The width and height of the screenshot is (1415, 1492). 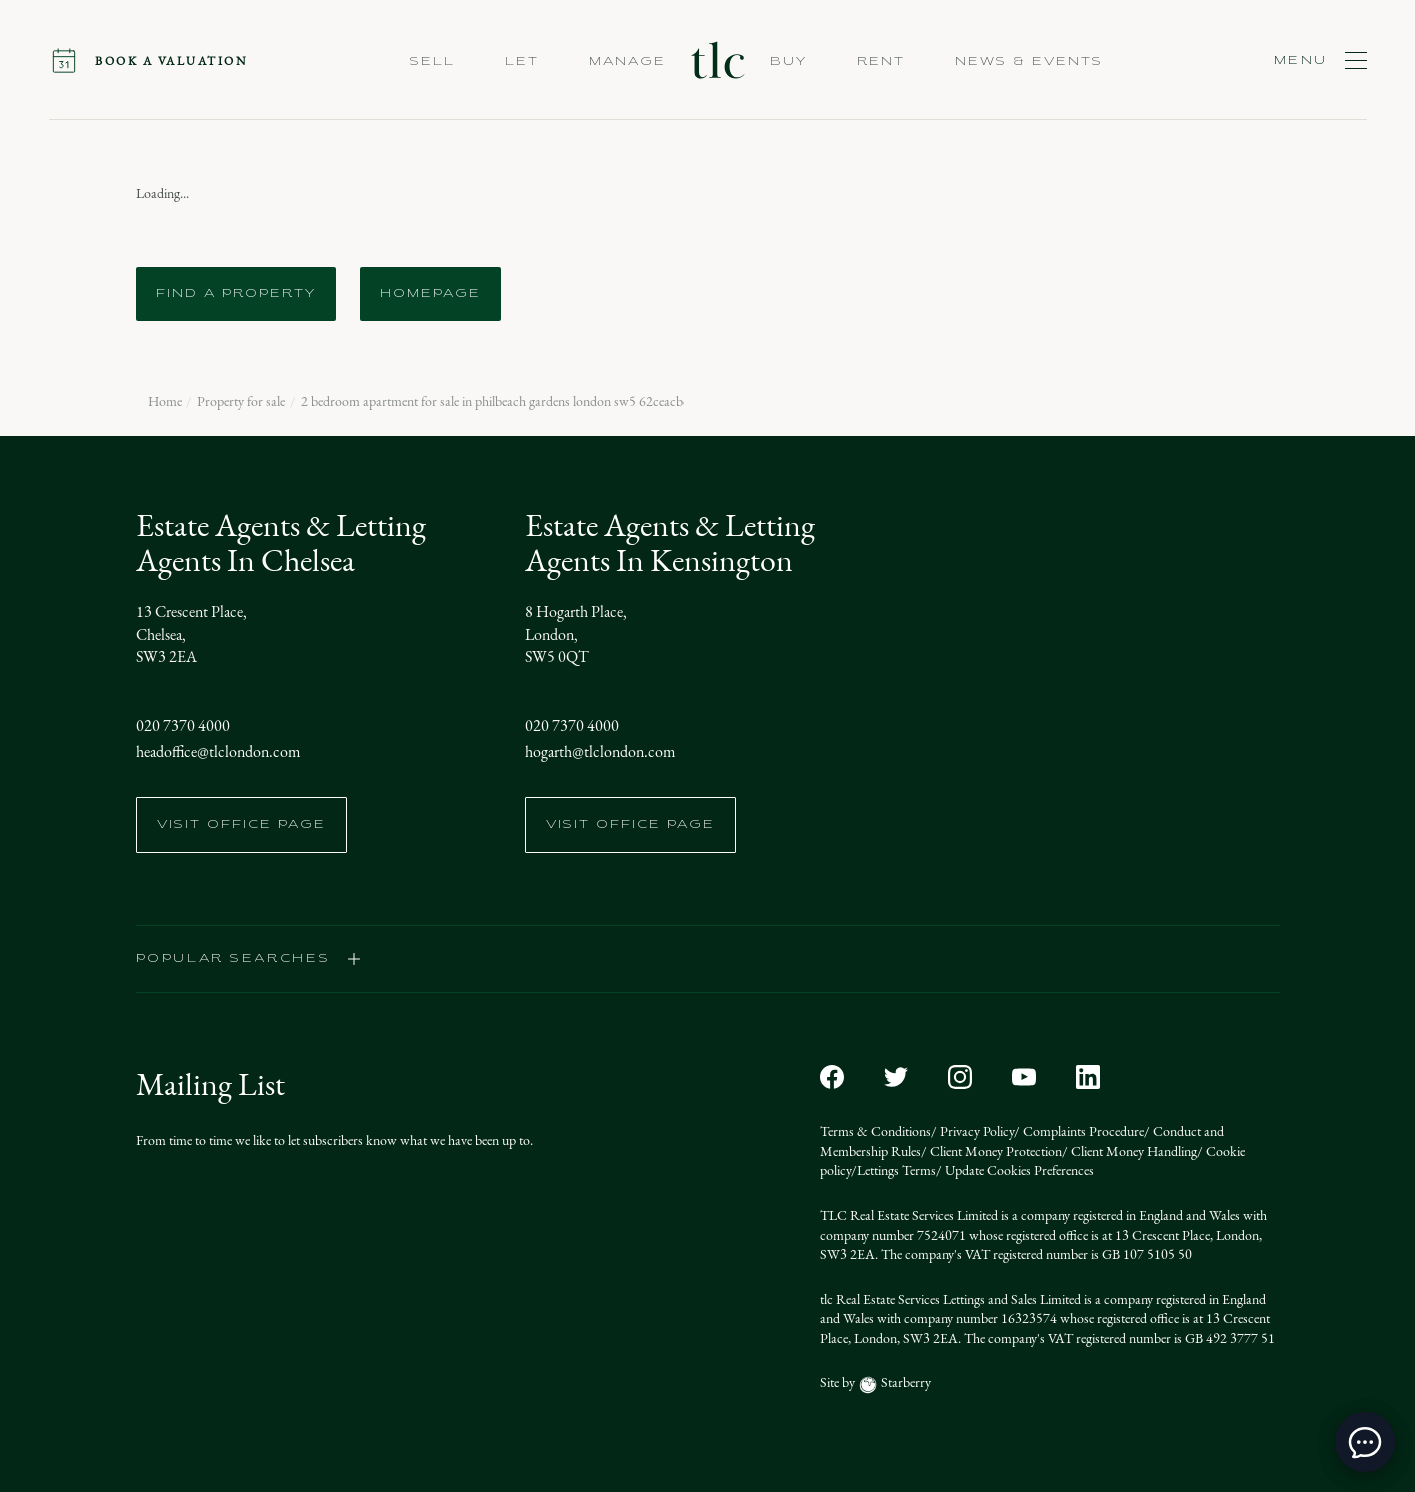 What do you see at coordinates (522, 62) in the screenshot?
I see `Let [button]` at bounding box center [522, 62].